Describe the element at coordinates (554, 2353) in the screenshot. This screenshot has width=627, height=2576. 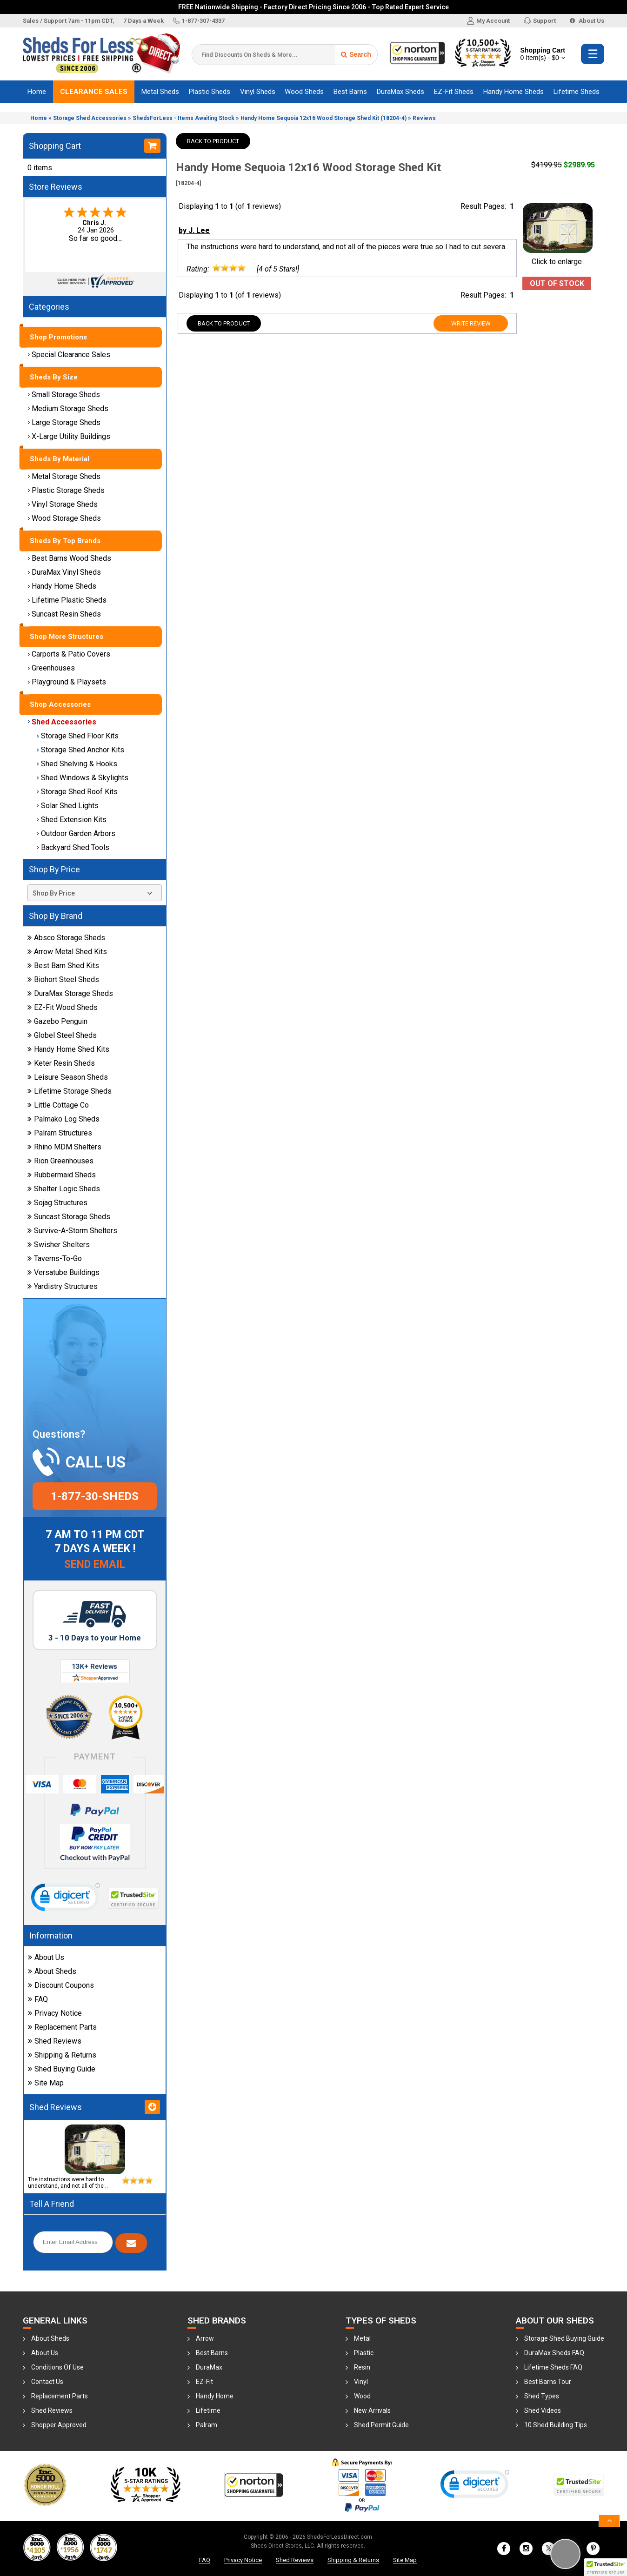
I see `DuraMax Sheds FAQ` at that location.